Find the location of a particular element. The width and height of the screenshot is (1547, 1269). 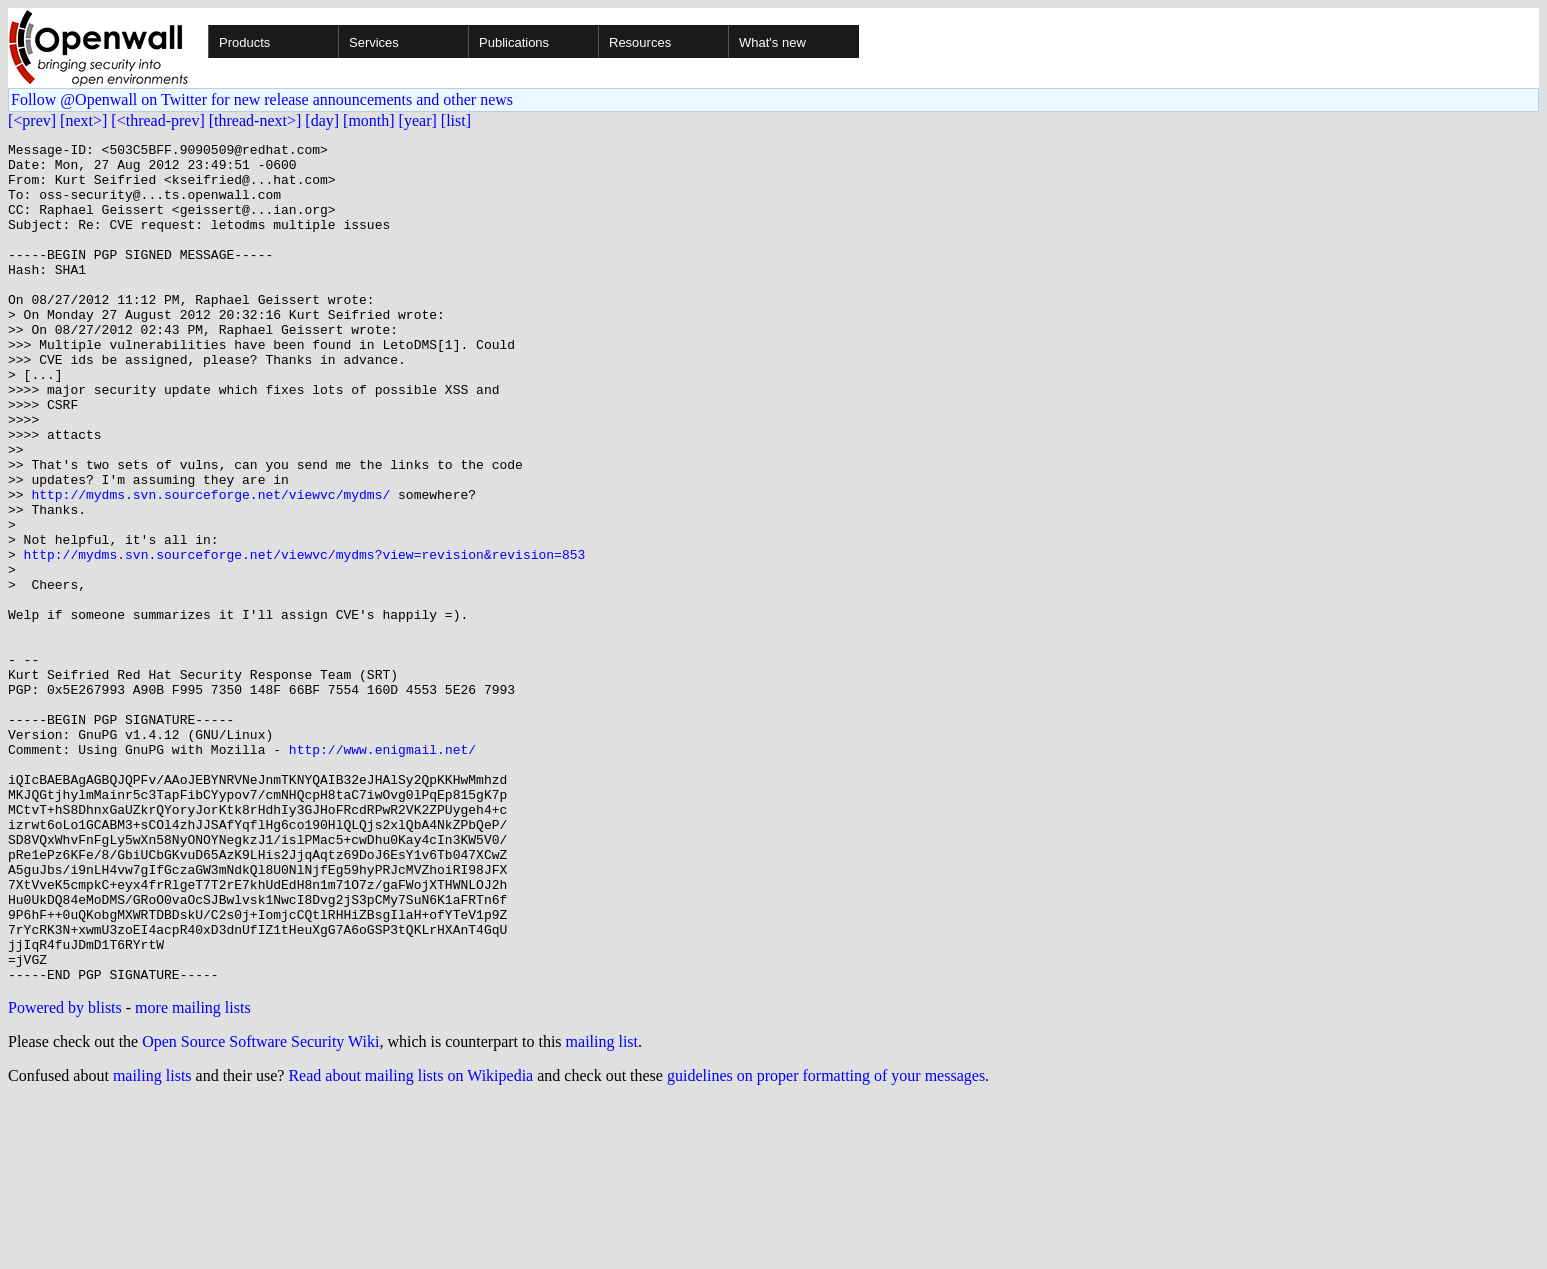

Follow @Openwall on Twitter for new release announcements and other news is located at coordinates (262, 99).